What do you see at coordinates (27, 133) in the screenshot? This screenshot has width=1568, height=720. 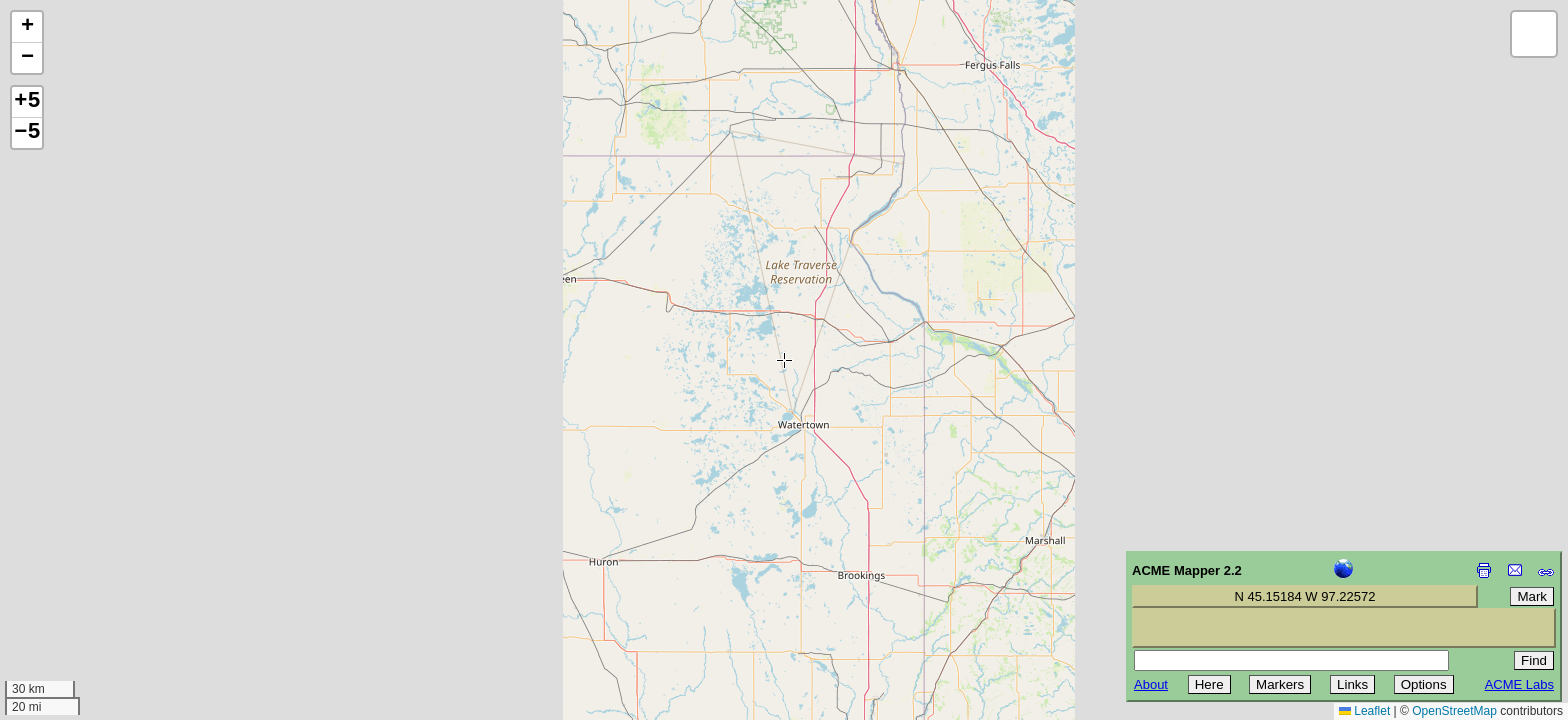 I see `−5 [button]` at bounding box center [27, 133].